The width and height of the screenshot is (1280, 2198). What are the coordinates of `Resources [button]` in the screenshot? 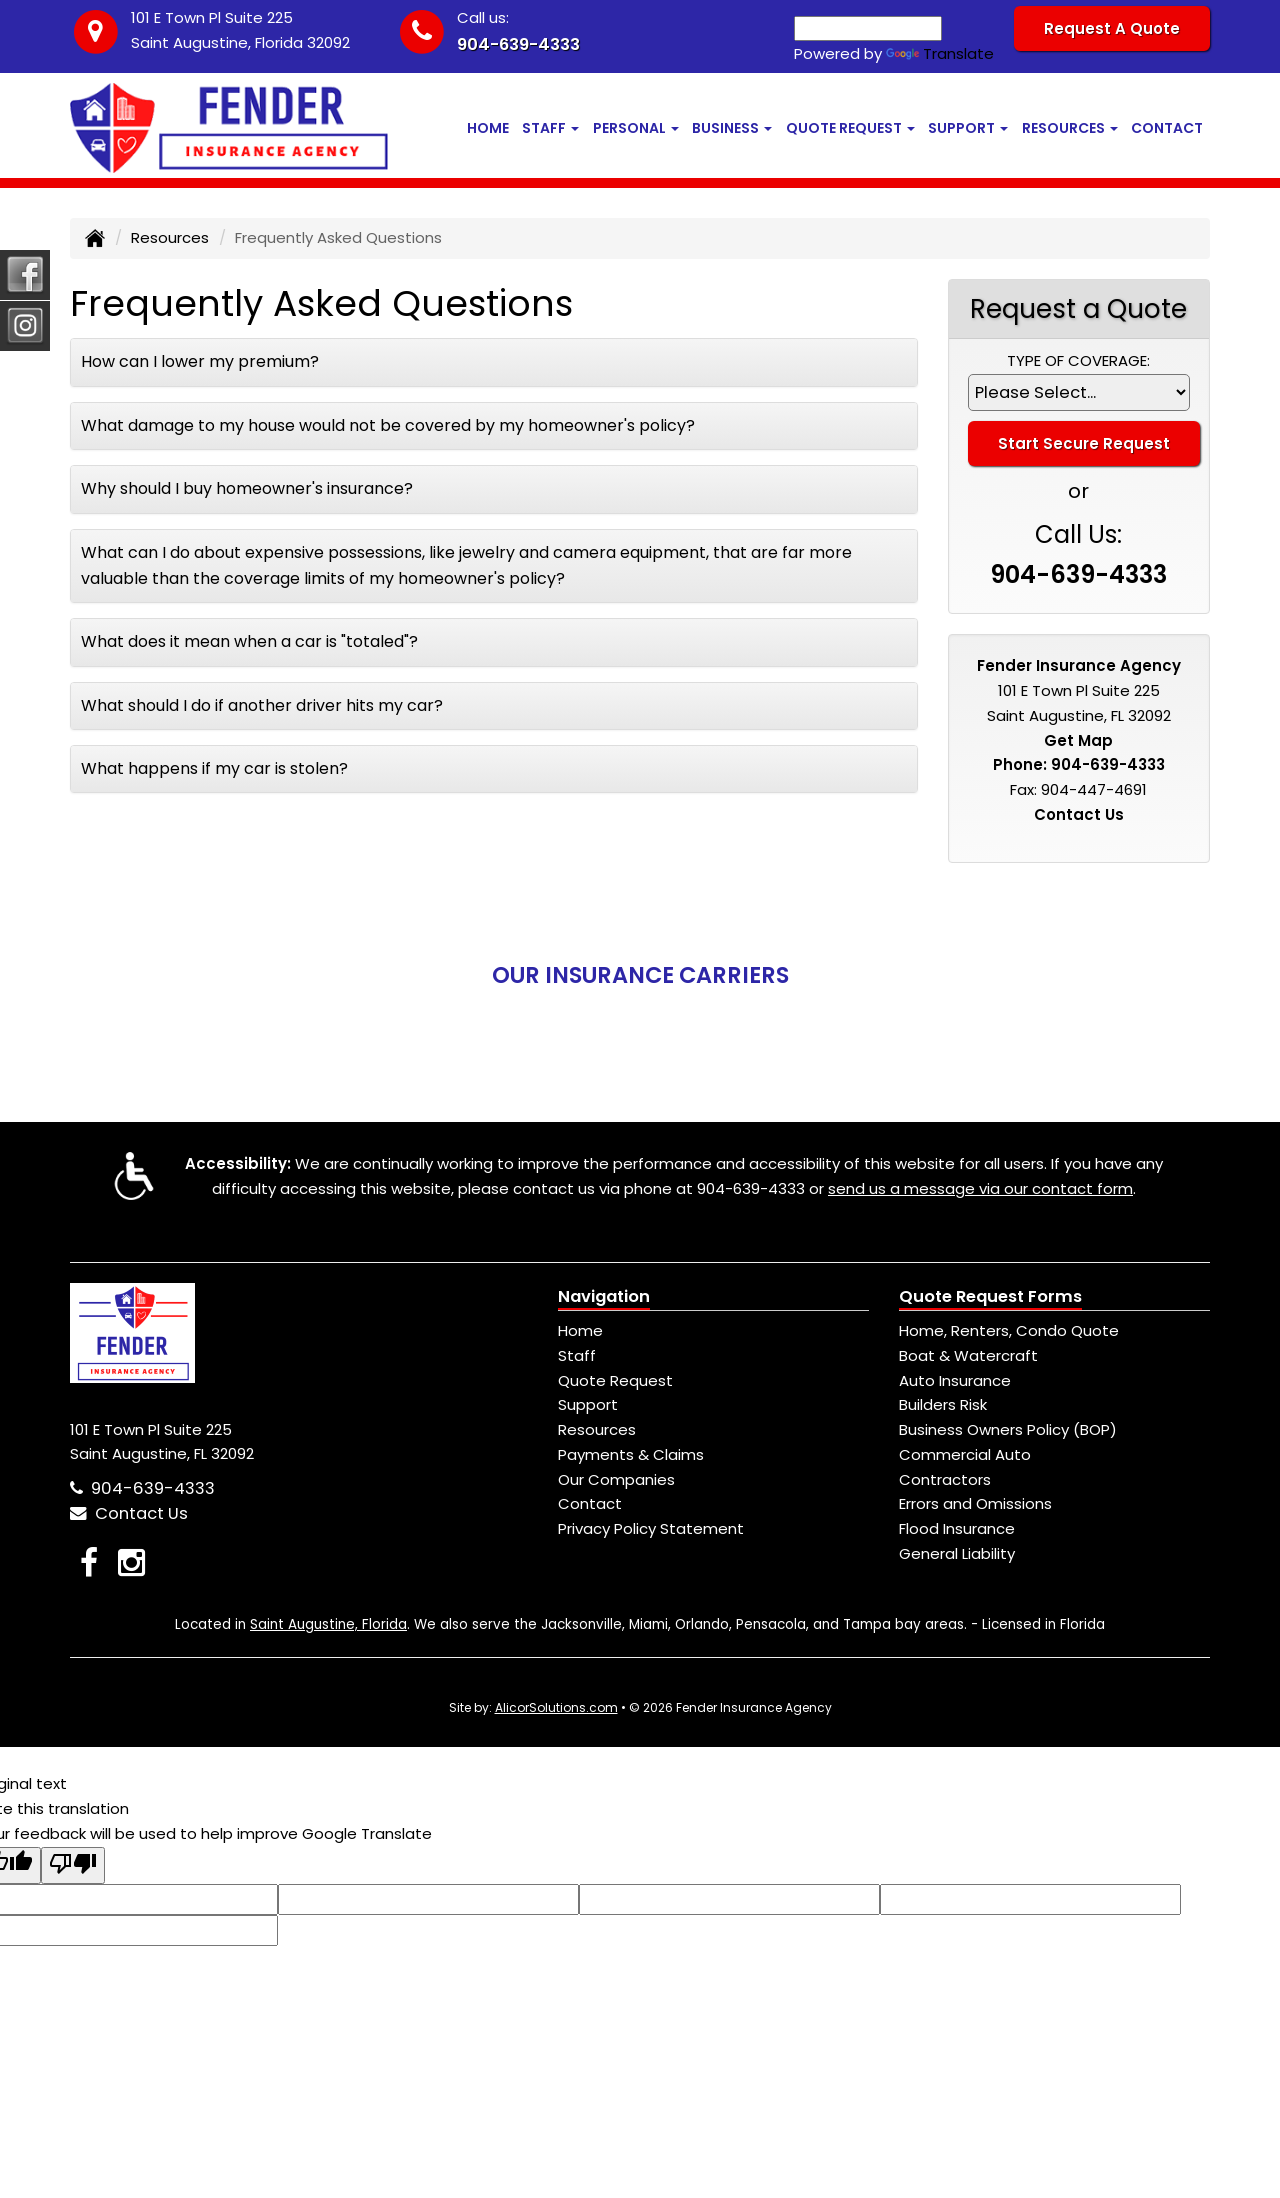 It's located at (1070, 128).